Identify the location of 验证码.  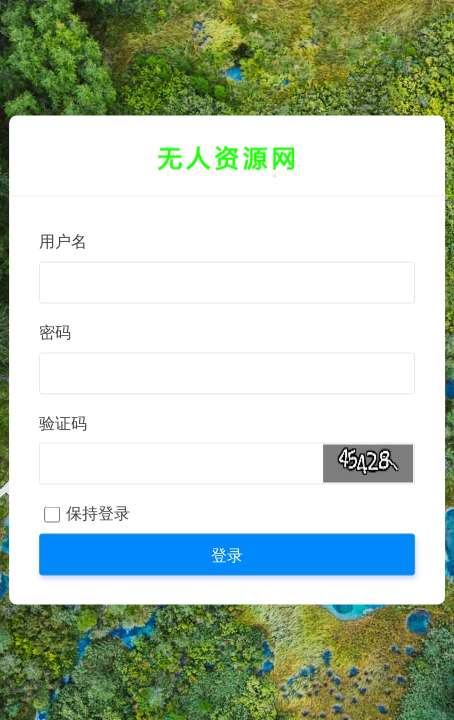
(63, 423).